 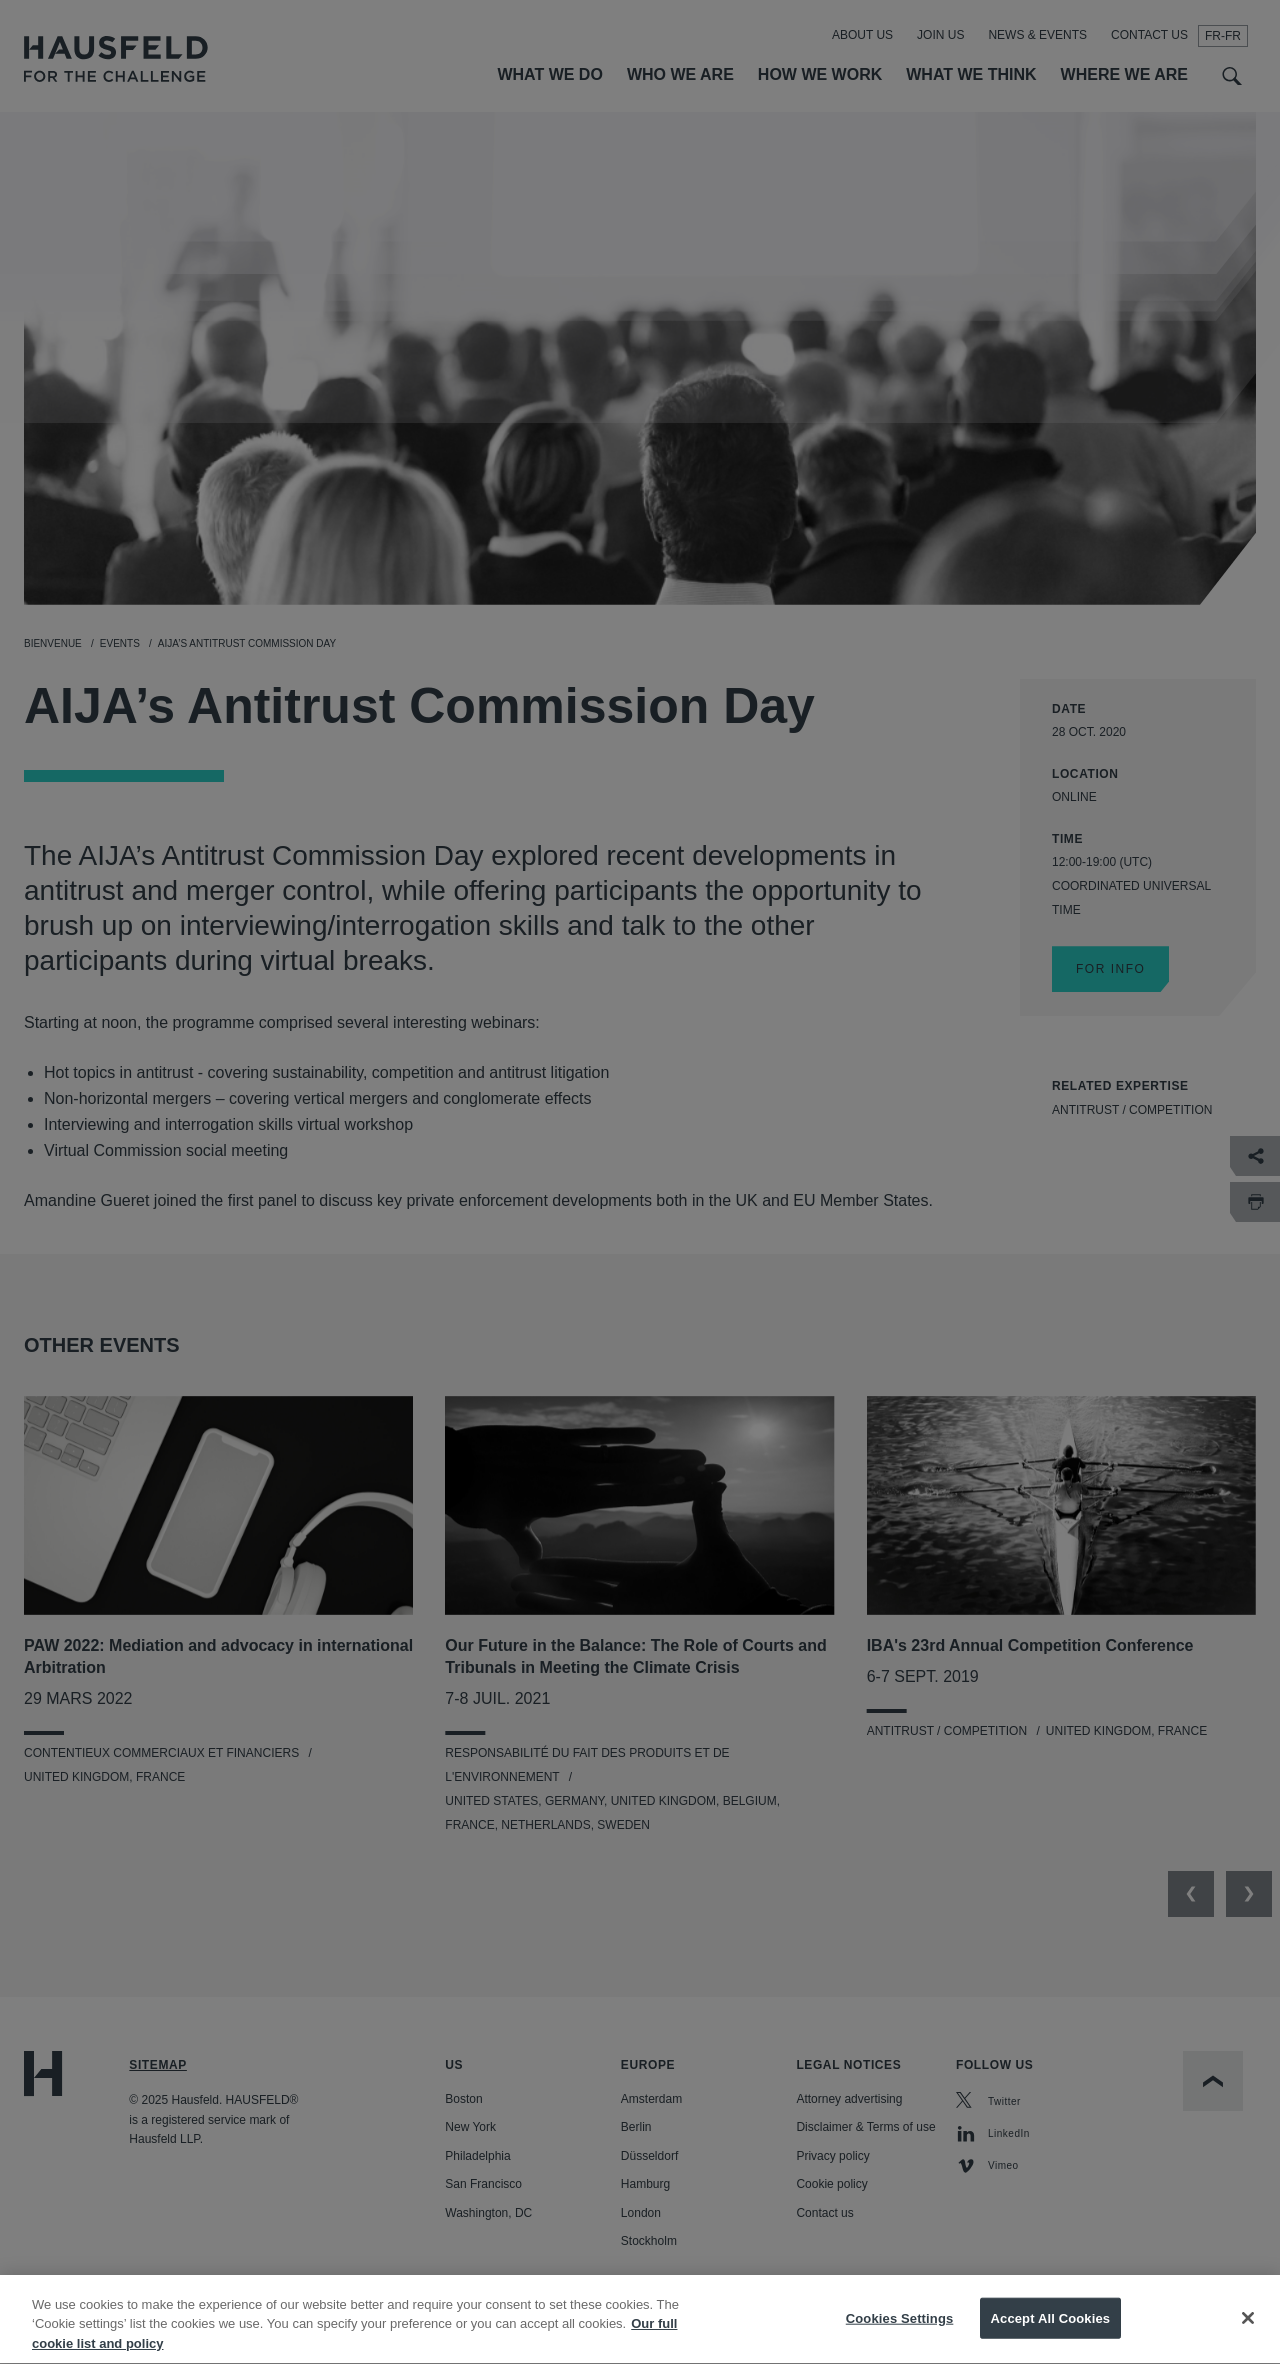 I want to click on Cookies Settings [Cookies Settings, Opens the preference center dialog], so click(x=900, y=2339).